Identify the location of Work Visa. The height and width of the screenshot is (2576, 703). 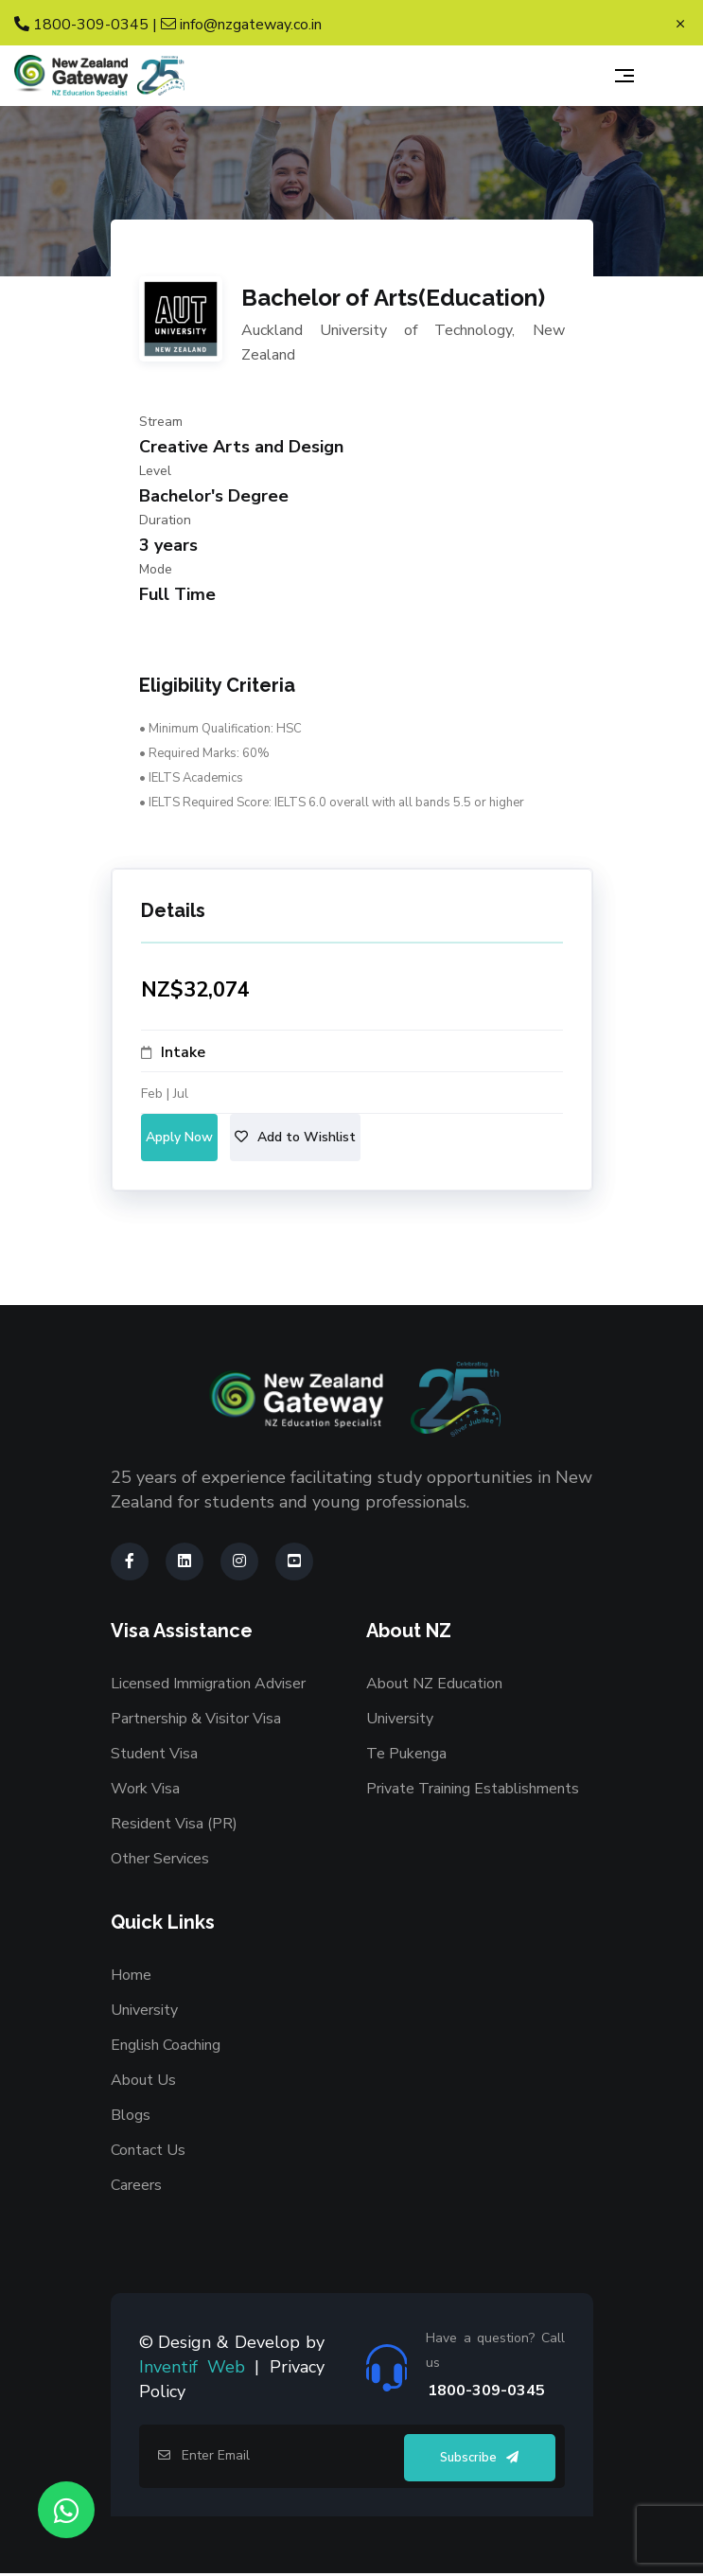
(145, 1788).